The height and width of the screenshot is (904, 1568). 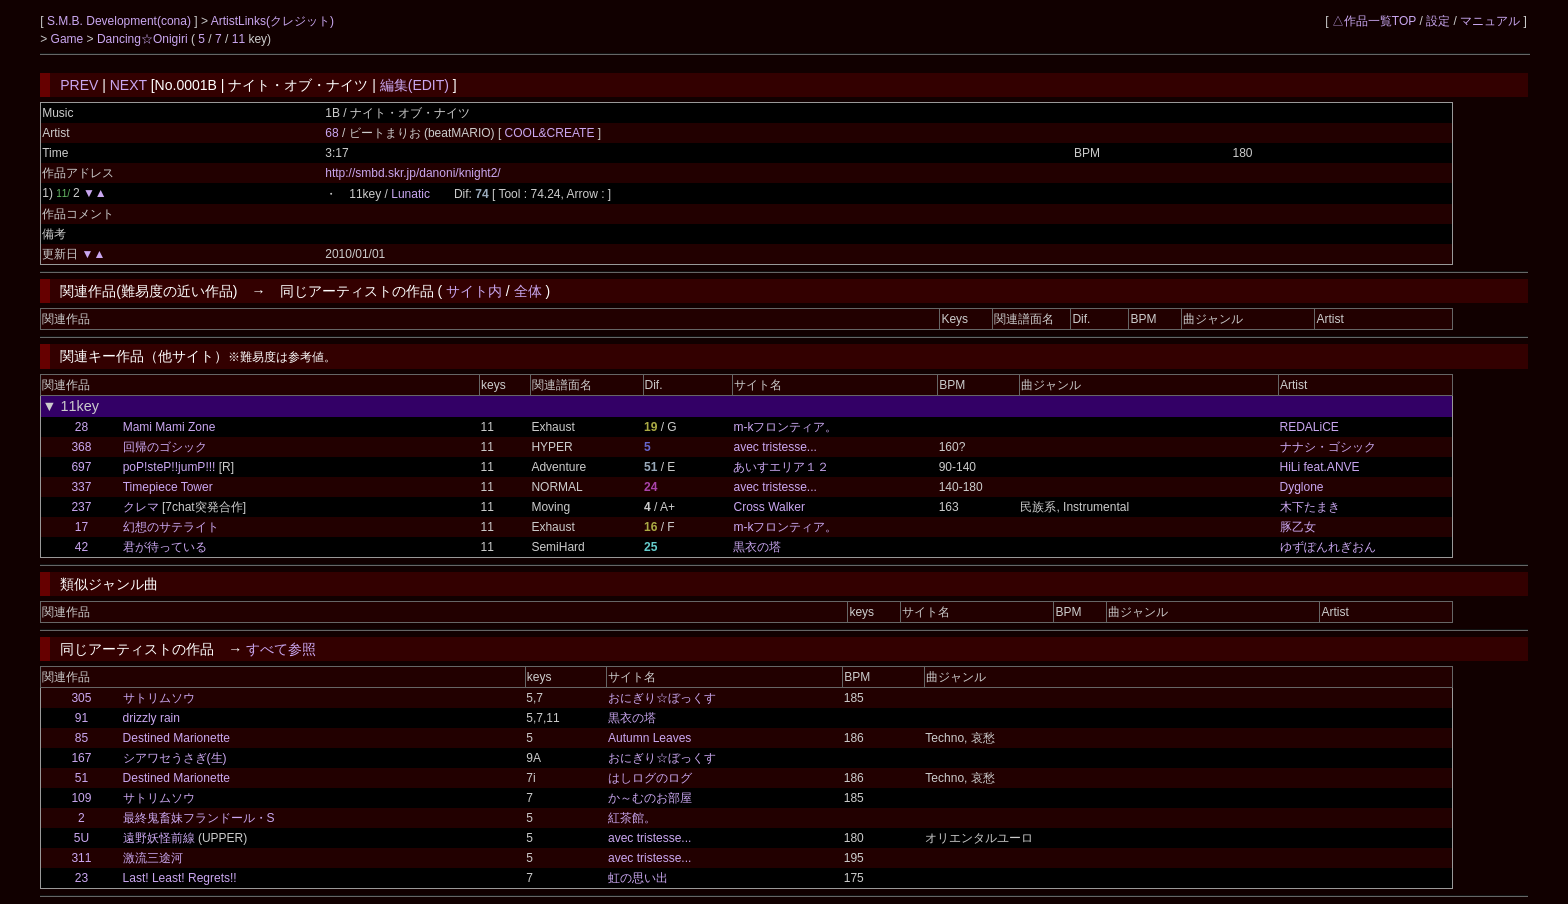 What do you see at coordinates (81, 718) in the screenshot?
I see `91` at bounding box center [81, 718].